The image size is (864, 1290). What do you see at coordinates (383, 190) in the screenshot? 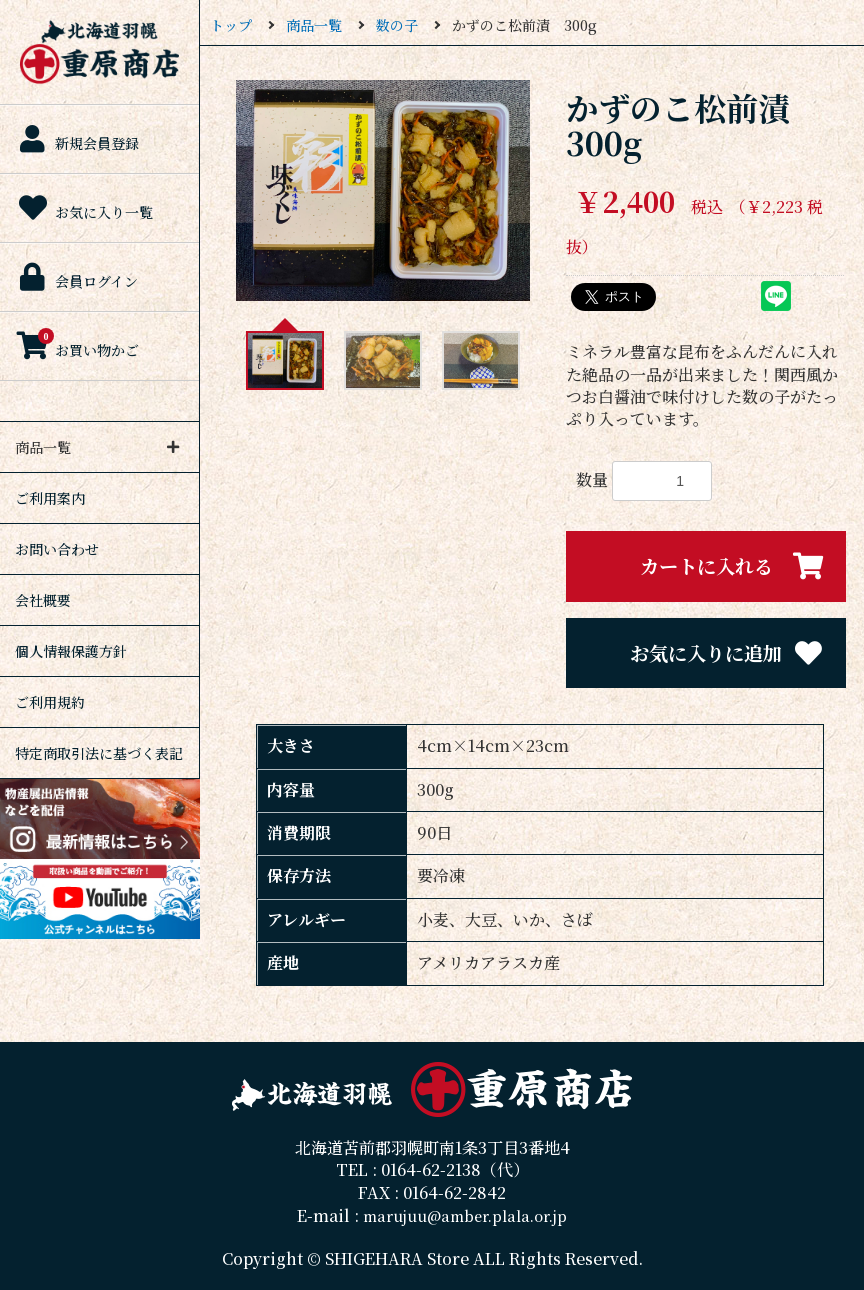
I see `[option]` at bounding box center [383, 190].